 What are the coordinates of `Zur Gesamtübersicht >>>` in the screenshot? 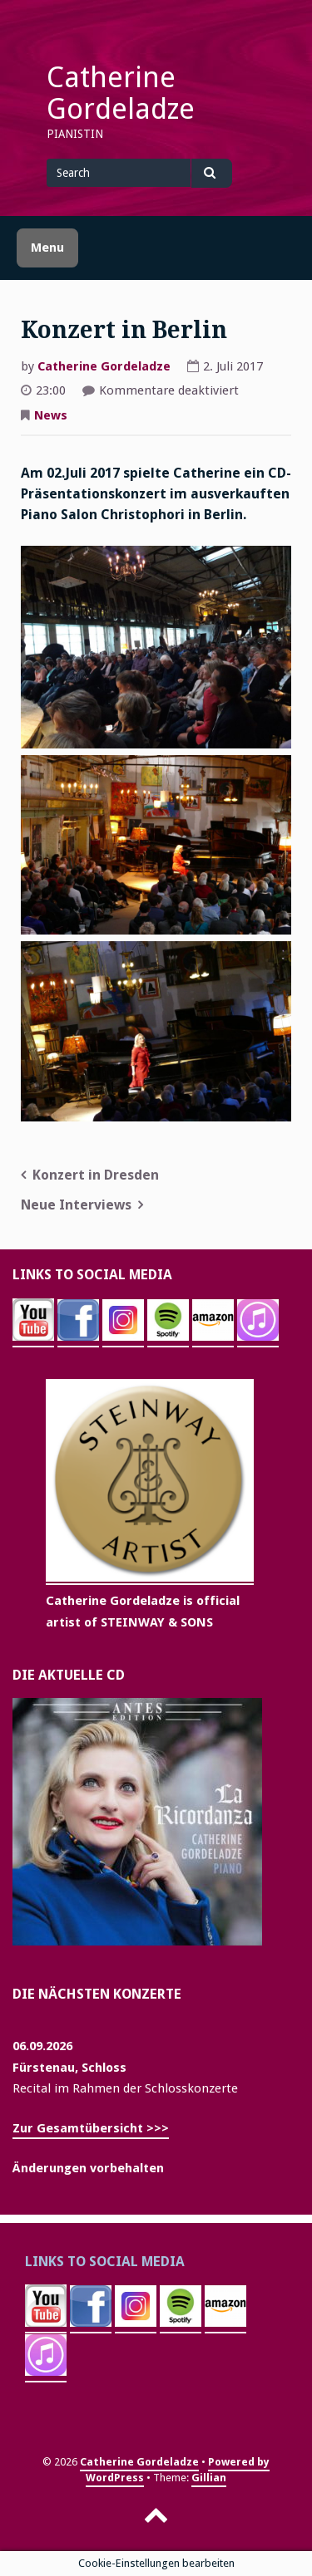 It's located at (90, 2128).